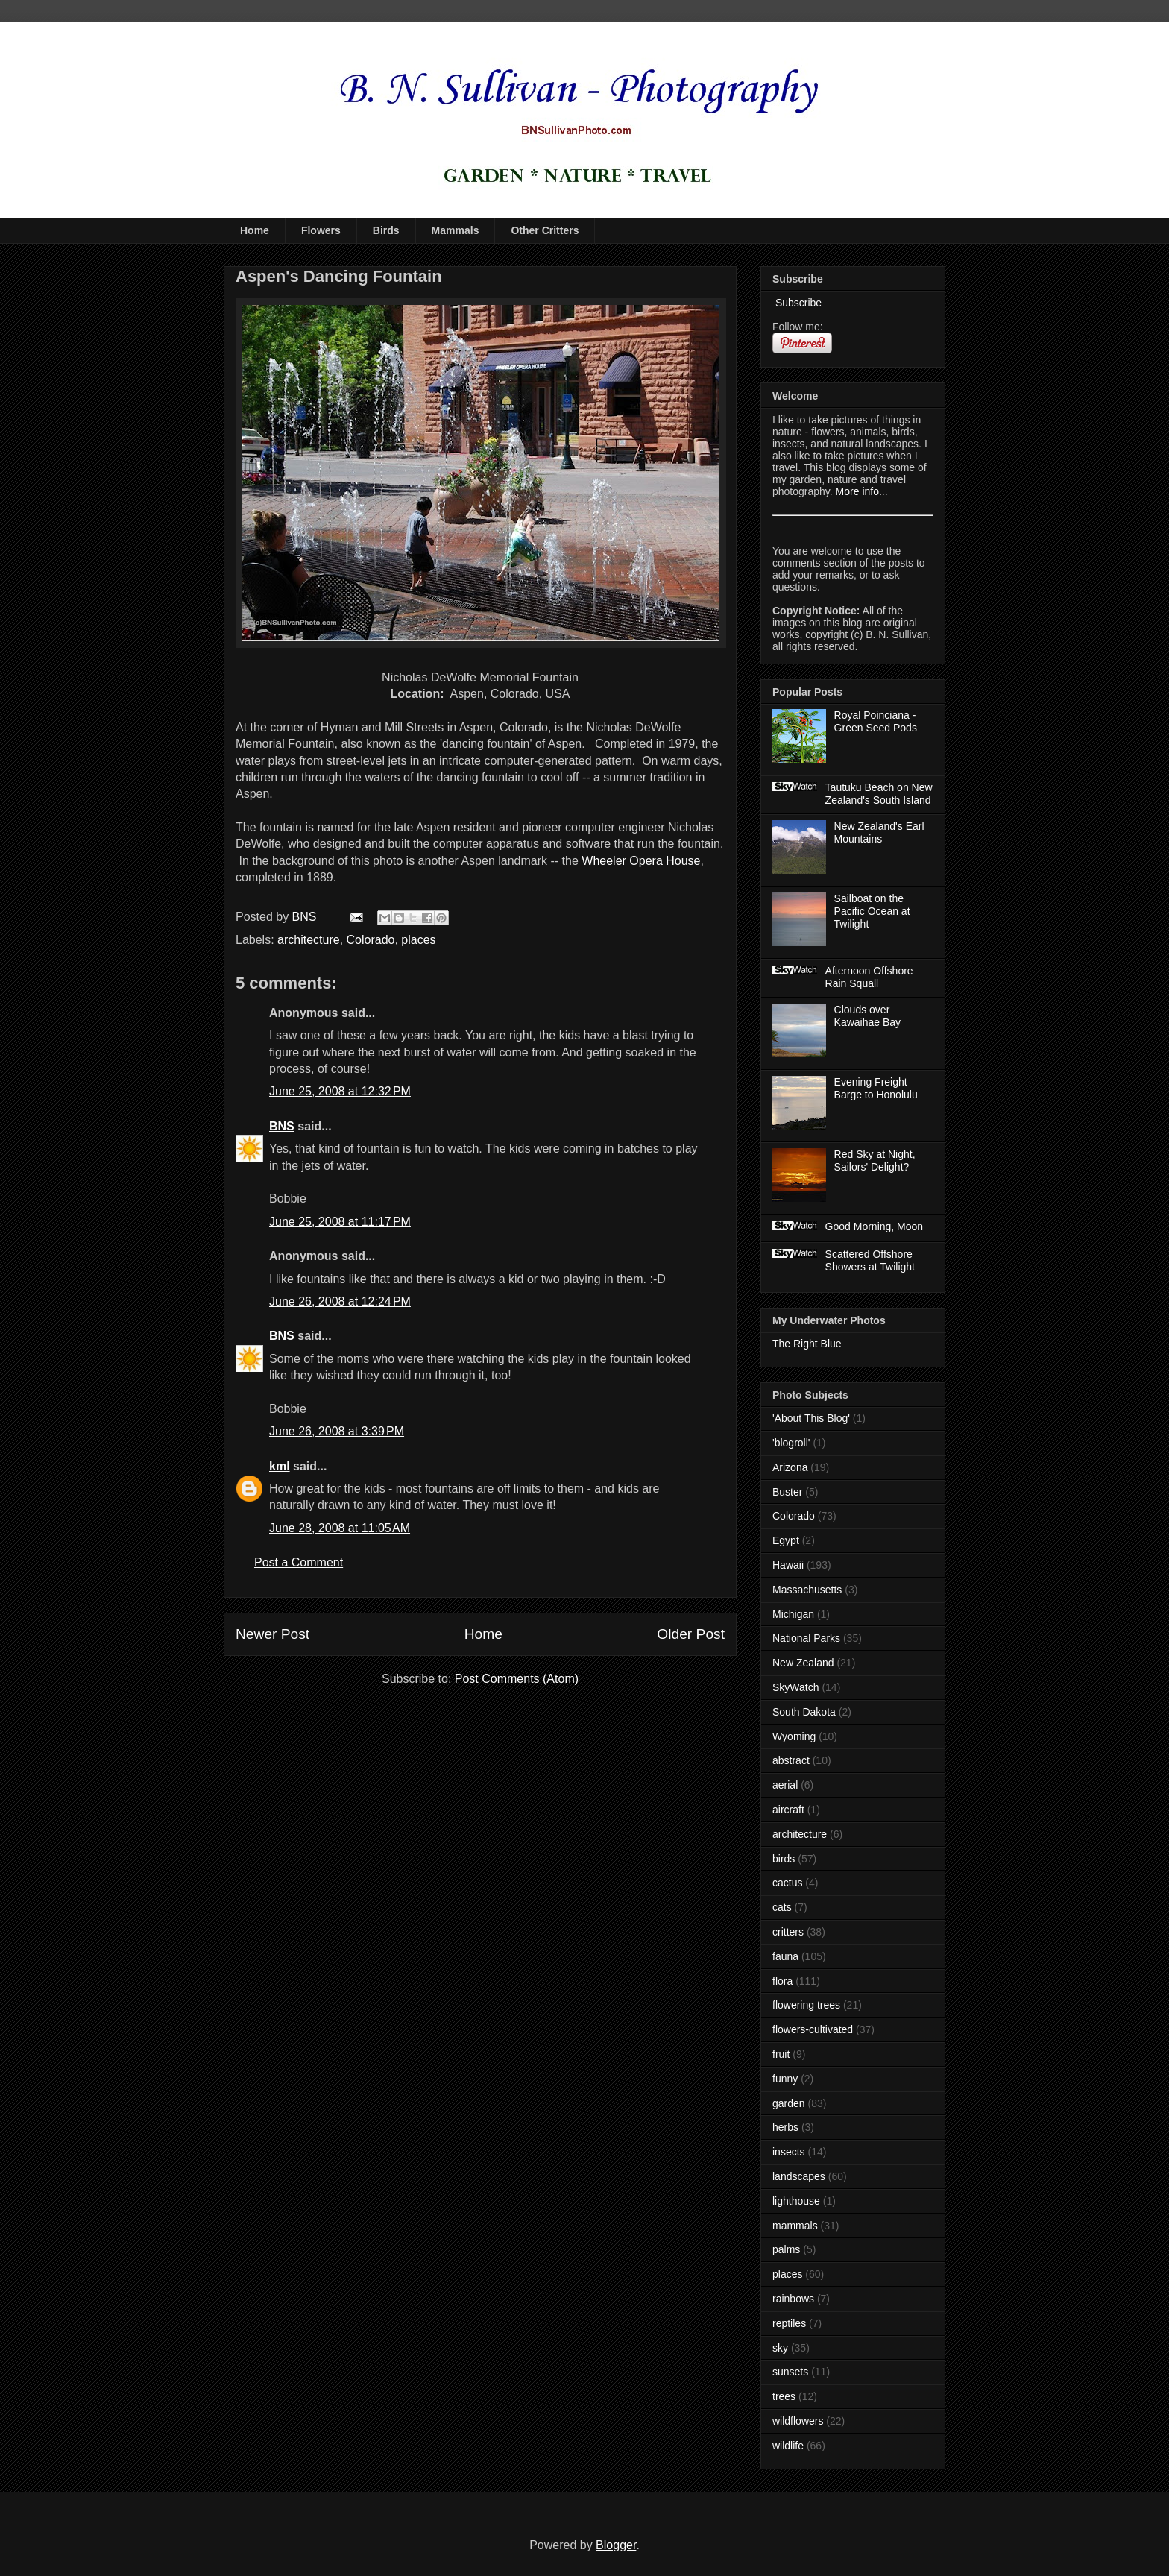  I want to click on aerial, so click(785, 1785).